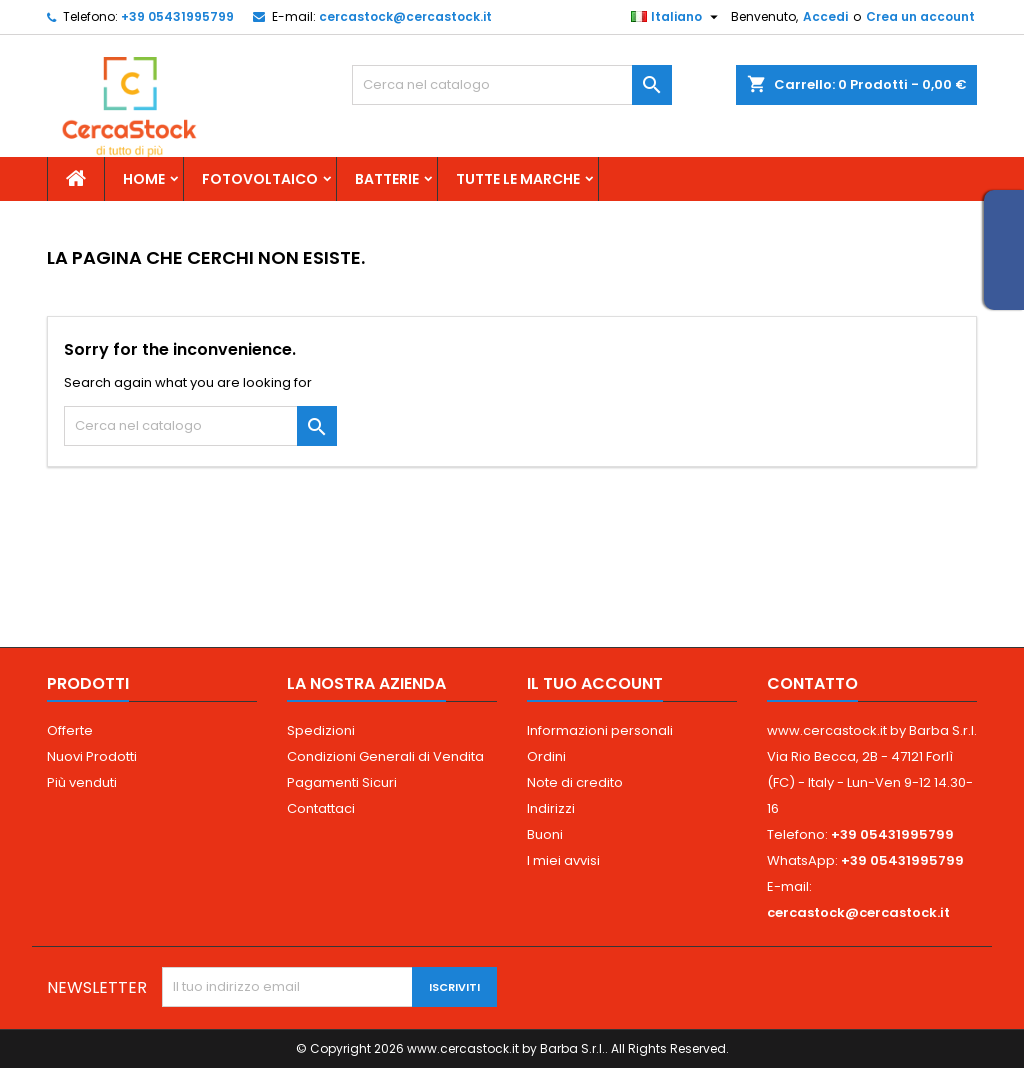 The height and width of the screenshot is (1068, 1024). Describe the element at coordinates (677, 17) in the screenshot. I see `[Elenco a cascata lingue]` at that location.